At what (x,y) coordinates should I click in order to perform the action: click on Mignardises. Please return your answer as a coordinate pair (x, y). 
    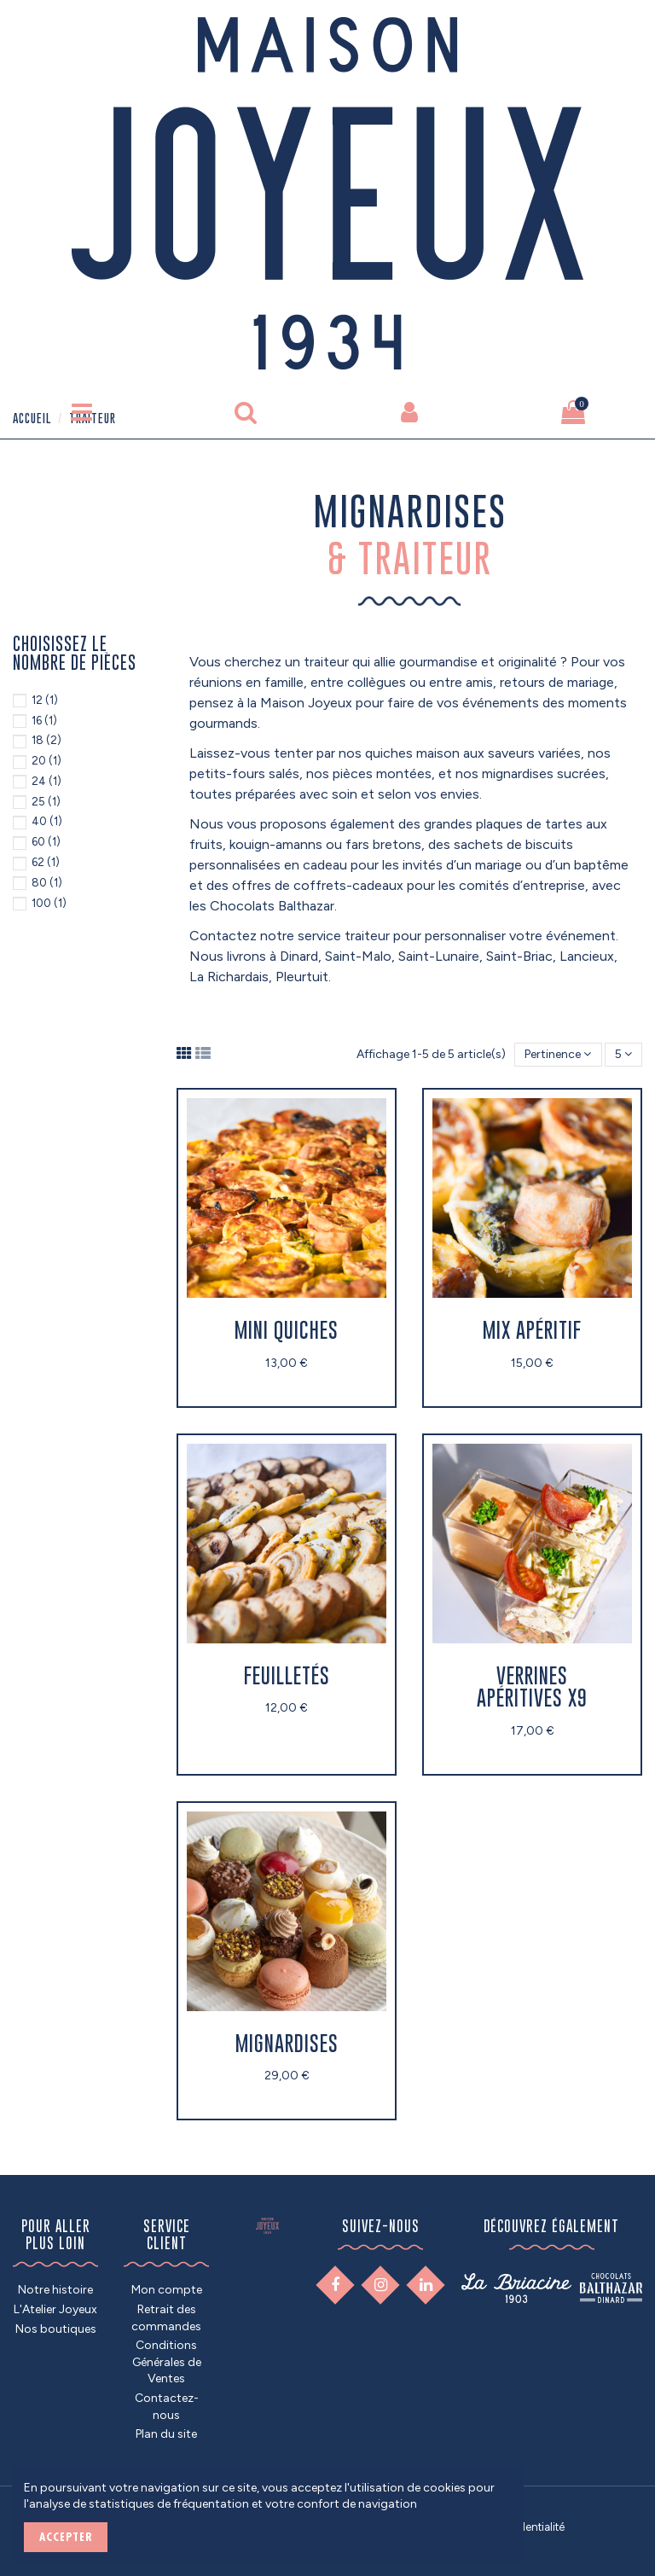
    Looking at the image, I should click on (287, 2043).